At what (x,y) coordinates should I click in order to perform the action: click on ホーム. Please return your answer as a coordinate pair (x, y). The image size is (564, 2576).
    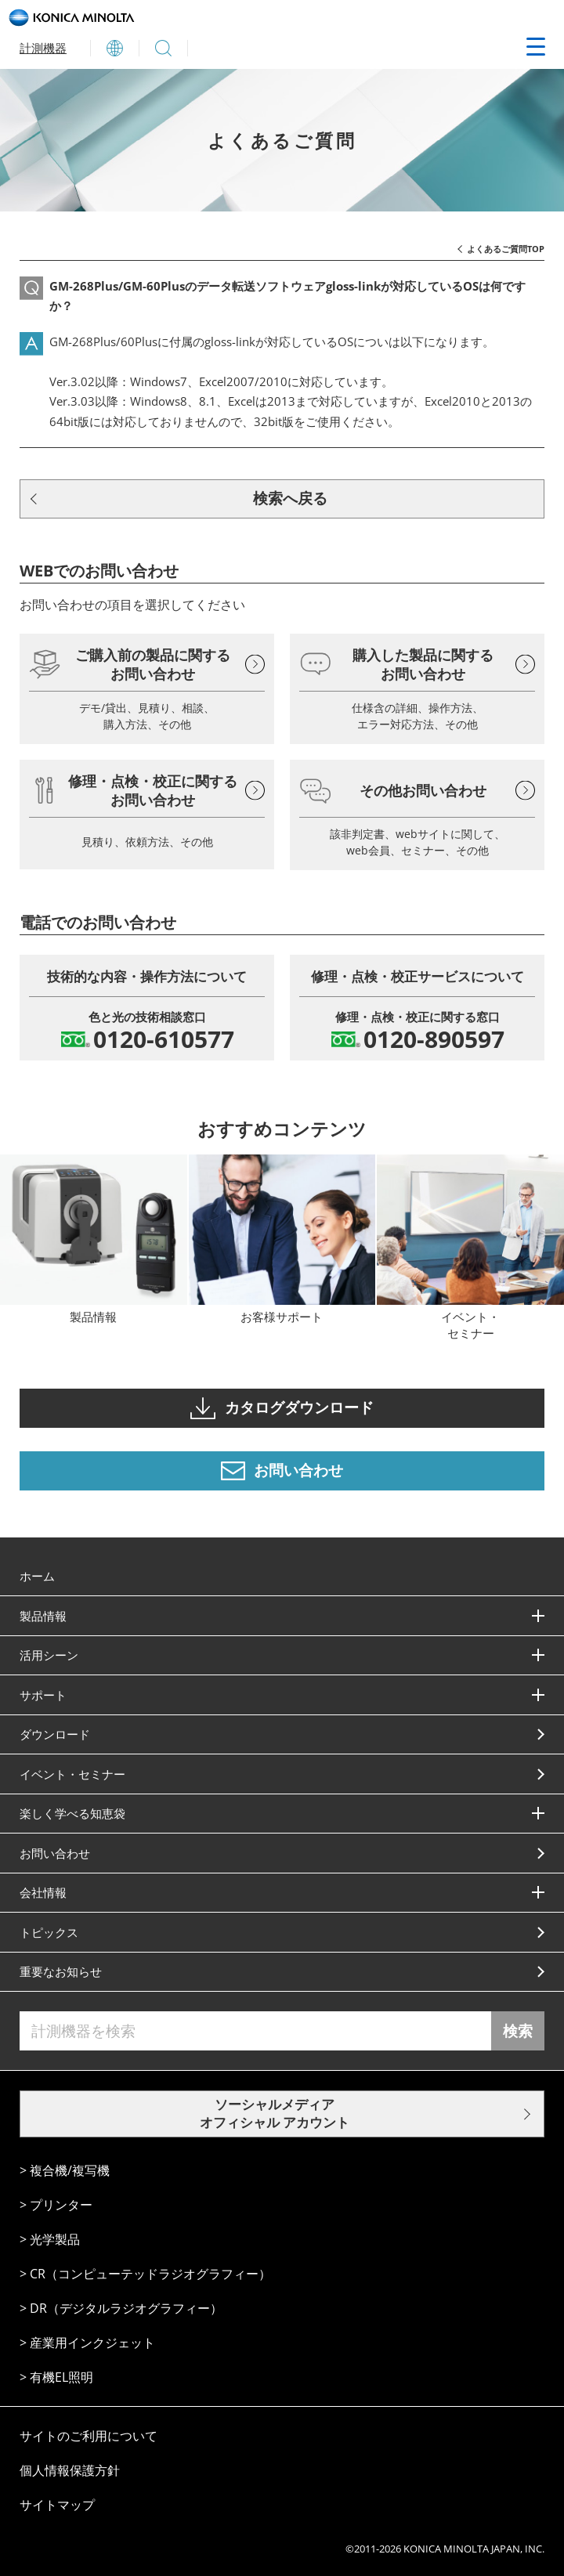
    Looking at the image, I should click on (37, 1576).